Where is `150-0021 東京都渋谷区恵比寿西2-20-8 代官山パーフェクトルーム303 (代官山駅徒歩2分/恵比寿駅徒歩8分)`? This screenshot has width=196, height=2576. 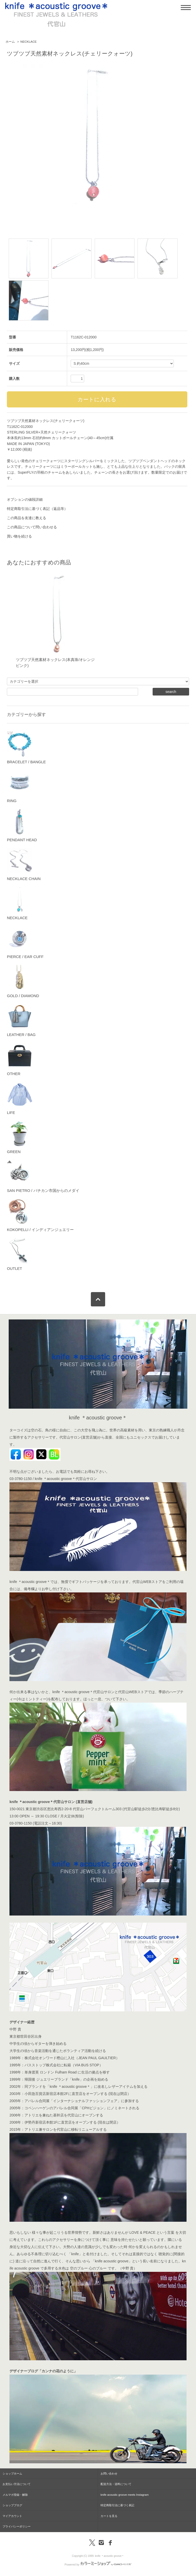
150-0021 東京都渋谷区恵比寿西2-20-8 代官山パーフェクトルーム303 (代官山駅徒歩2分/恵比寿駅徒歩8分) is located at coordinates (94, 1809).